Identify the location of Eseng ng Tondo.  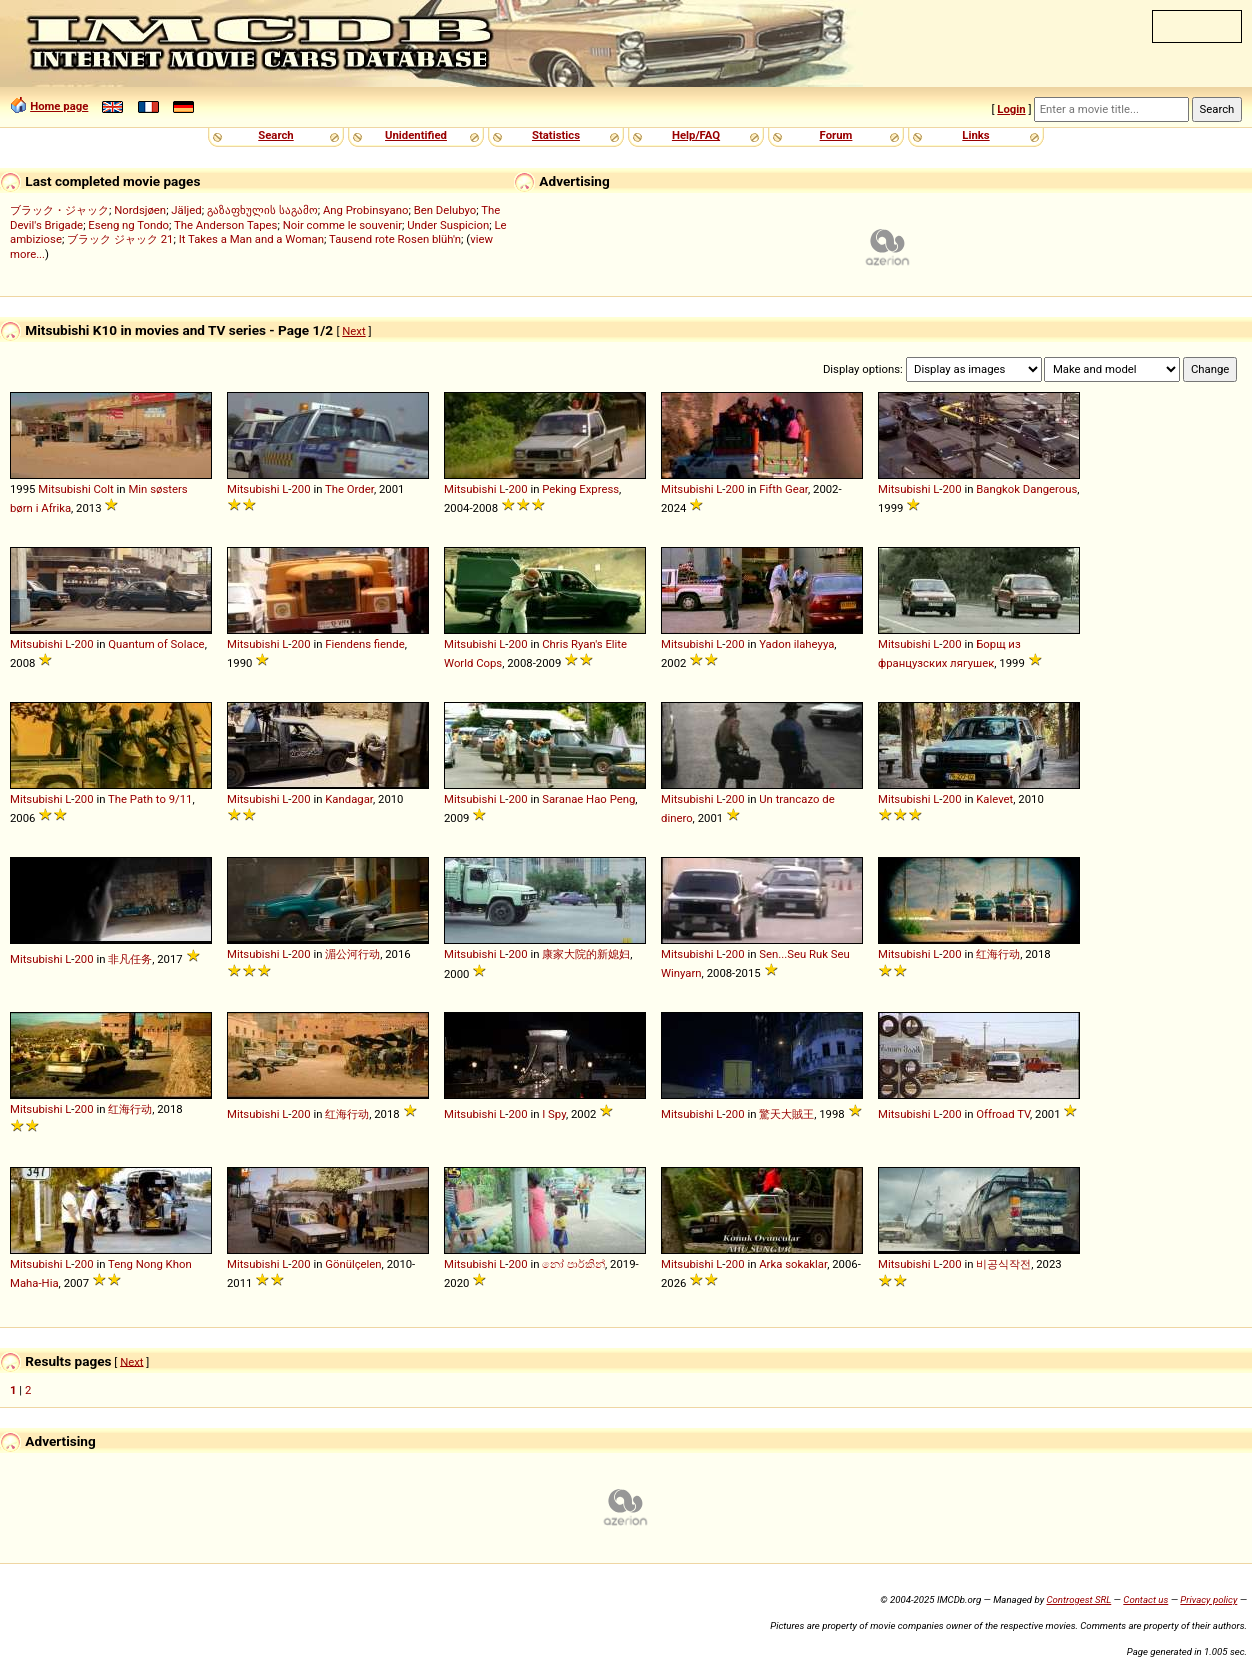
(128, 225).